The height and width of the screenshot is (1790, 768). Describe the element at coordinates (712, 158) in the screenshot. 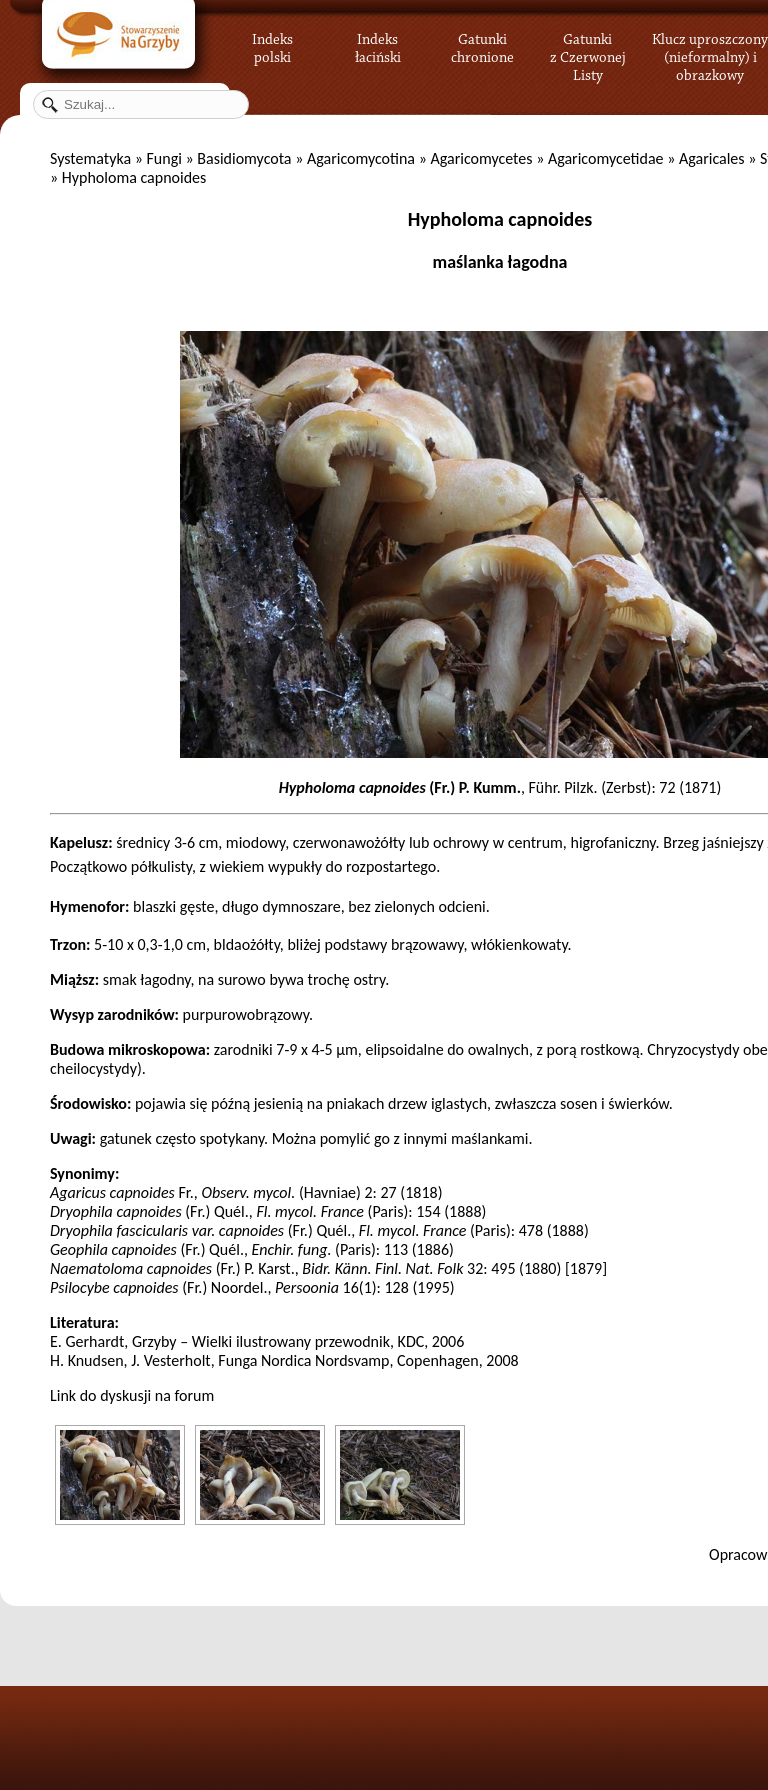

I see `Agaricales` at that location.